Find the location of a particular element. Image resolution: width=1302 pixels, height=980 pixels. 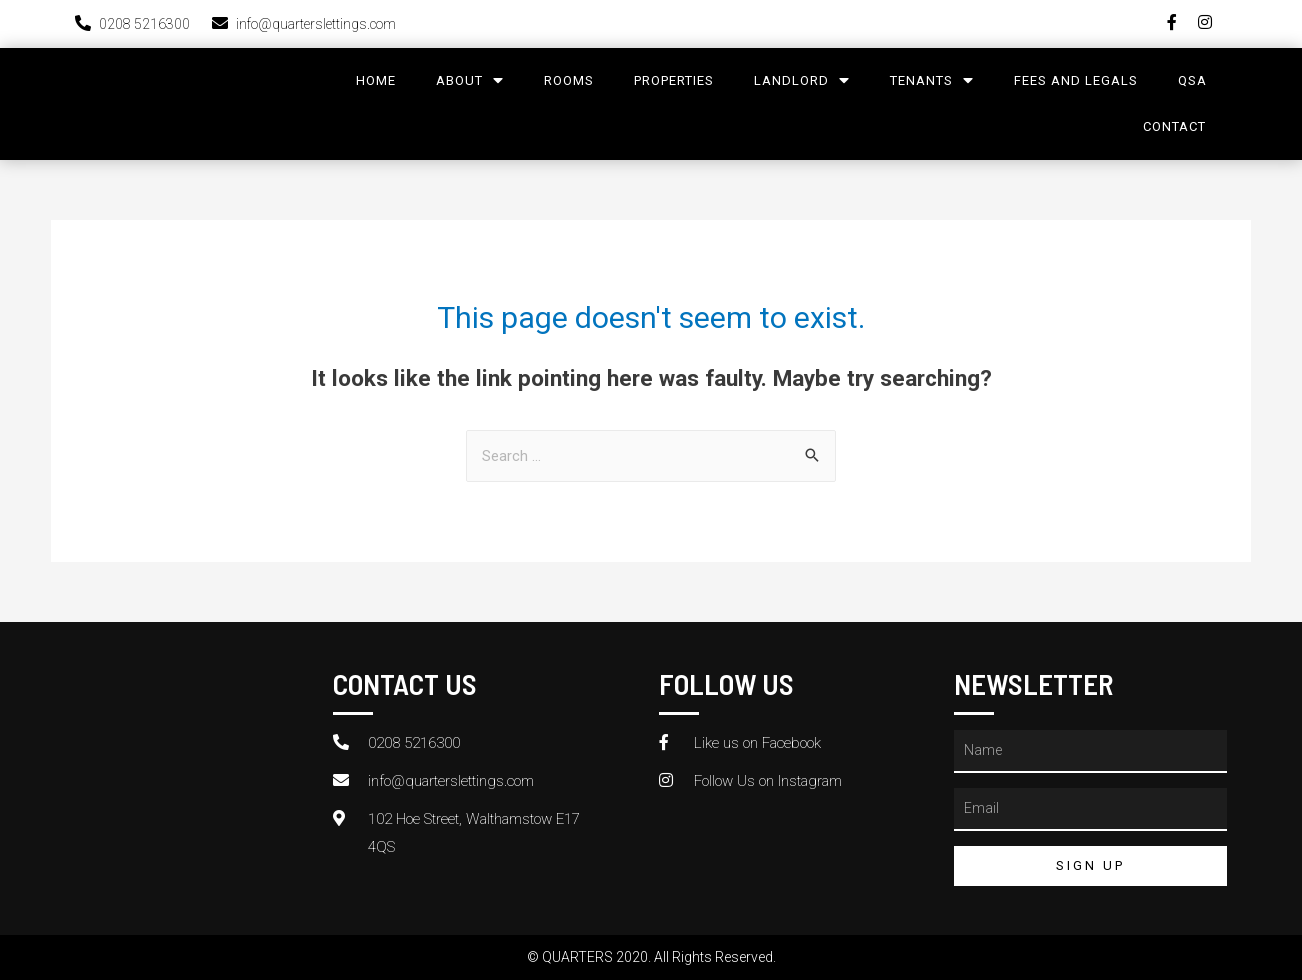

Rooms is located at coordinates (569, 80).